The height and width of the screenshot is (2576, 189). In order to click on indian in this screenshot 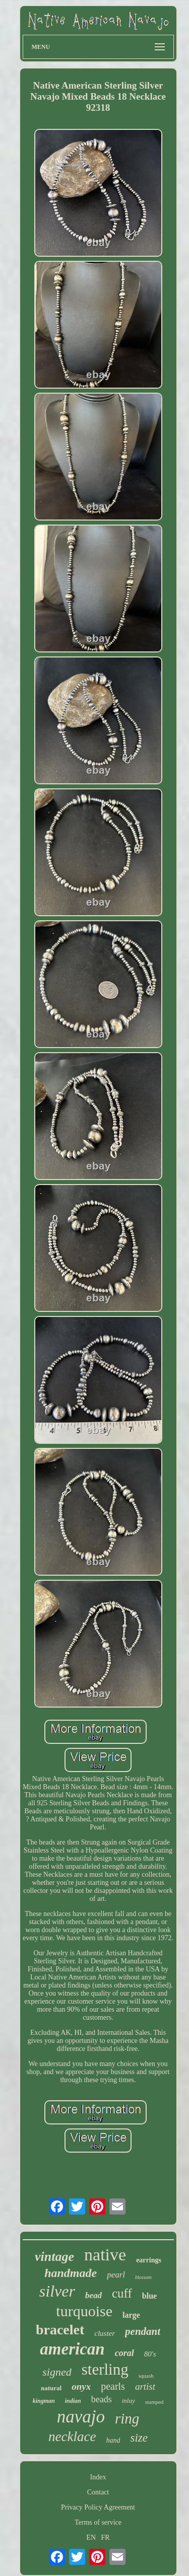, I will do `click(73, 2400)`.